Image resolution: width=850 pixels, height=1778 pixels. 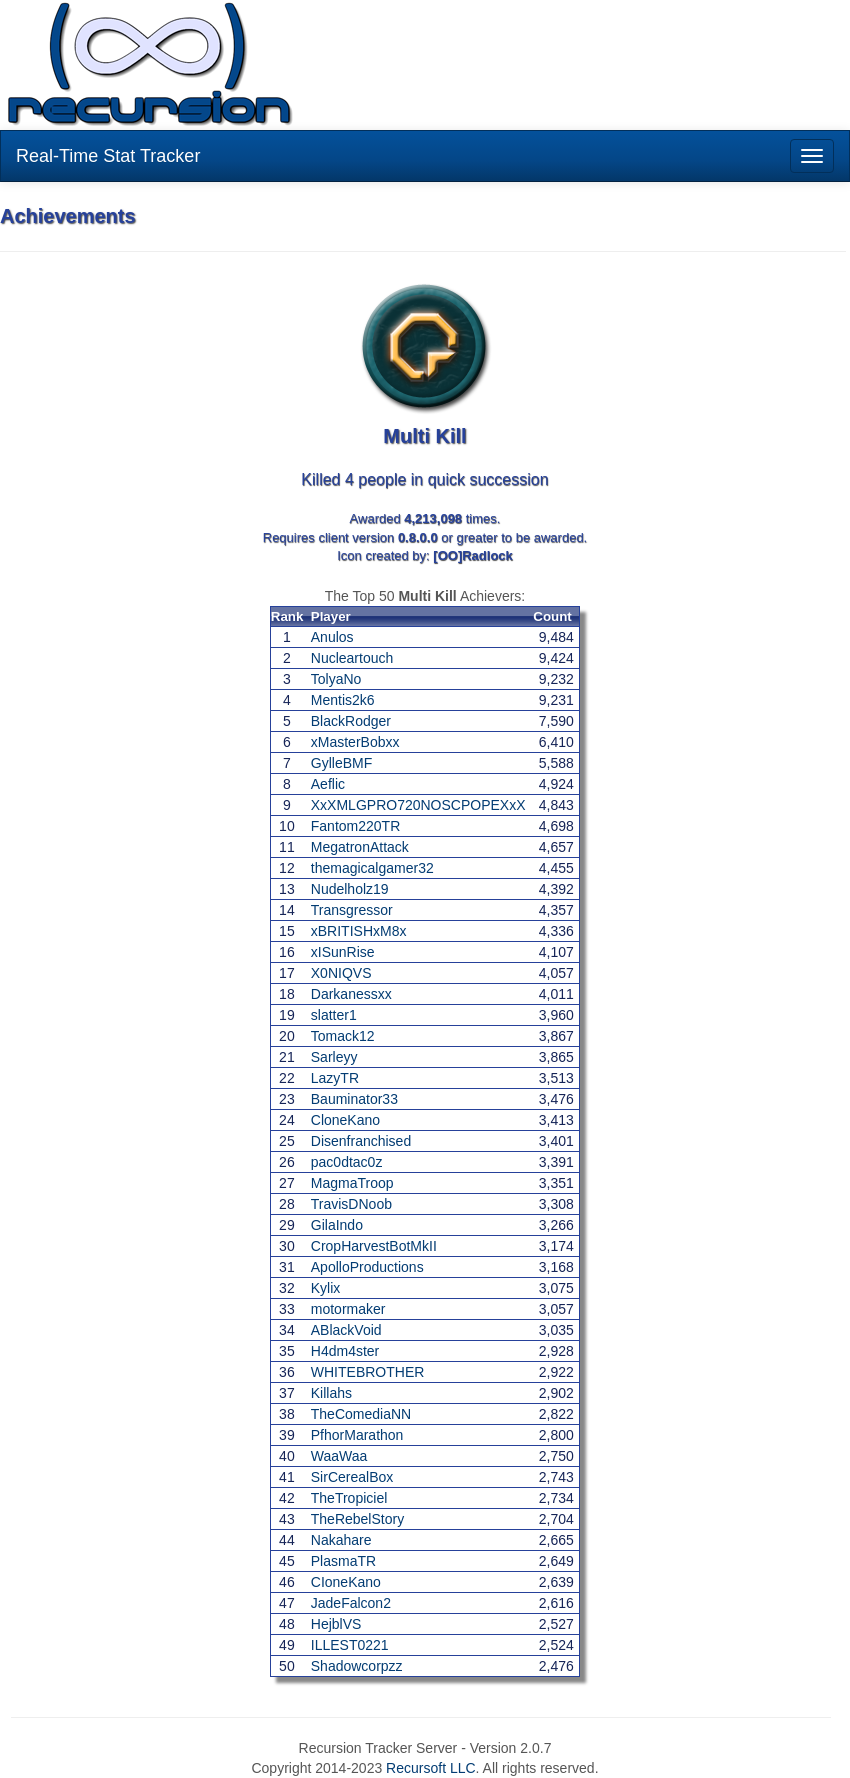 What do you see at coordinates (336, 679) in the screenshot?
I see `TolyaNo` at bounding box center [336, 679].